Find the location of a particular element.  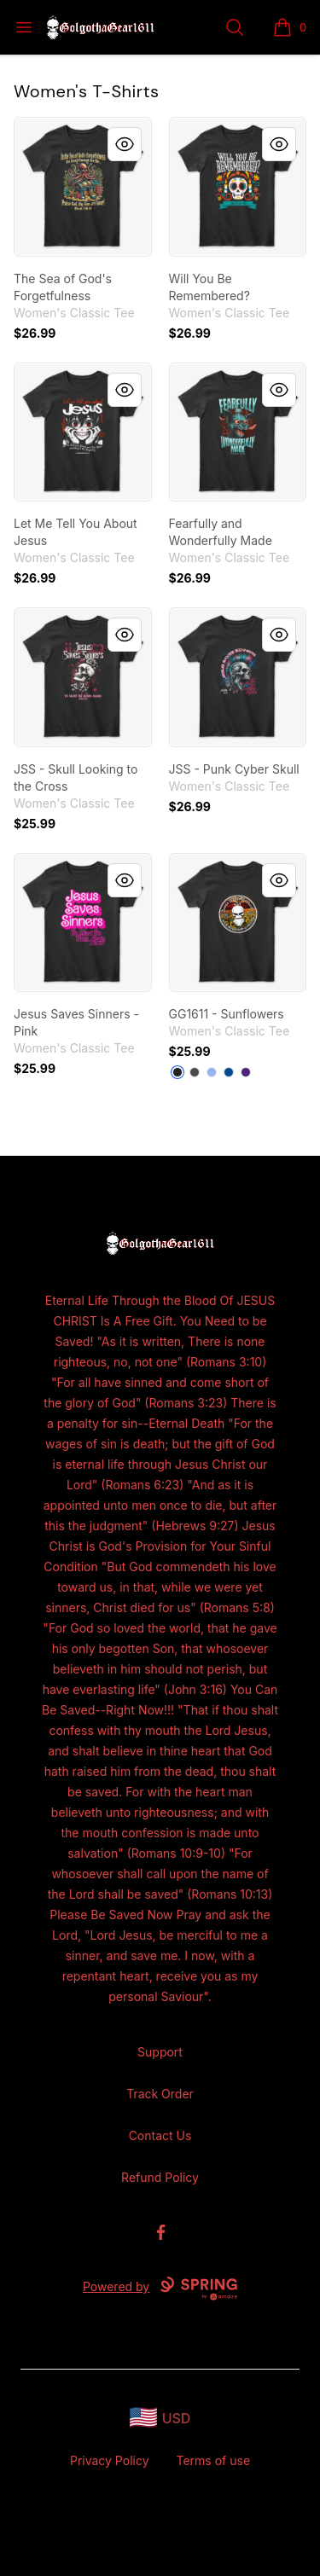

Powered by is located at coordinates (160, 2288).